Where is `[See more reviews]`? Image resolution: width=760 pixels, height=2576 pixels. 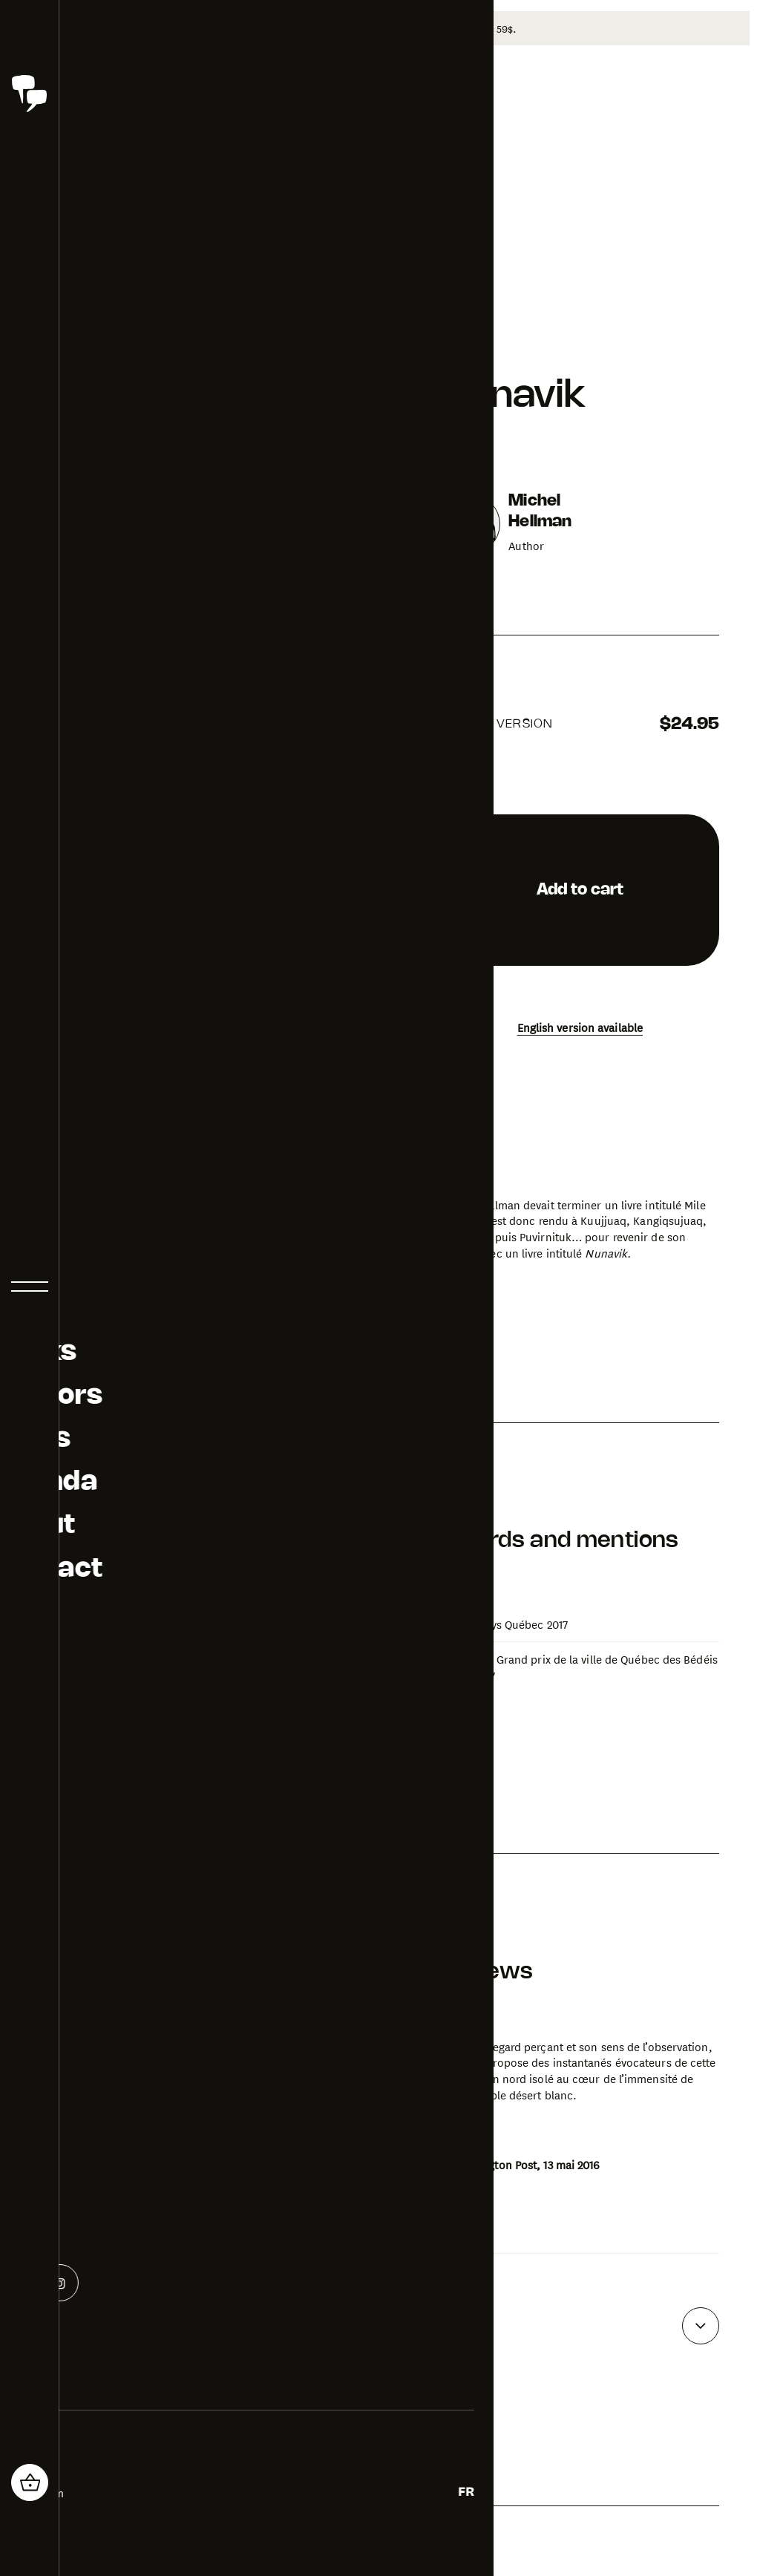
[See more reviews] is located at coordinates (700, 2323).